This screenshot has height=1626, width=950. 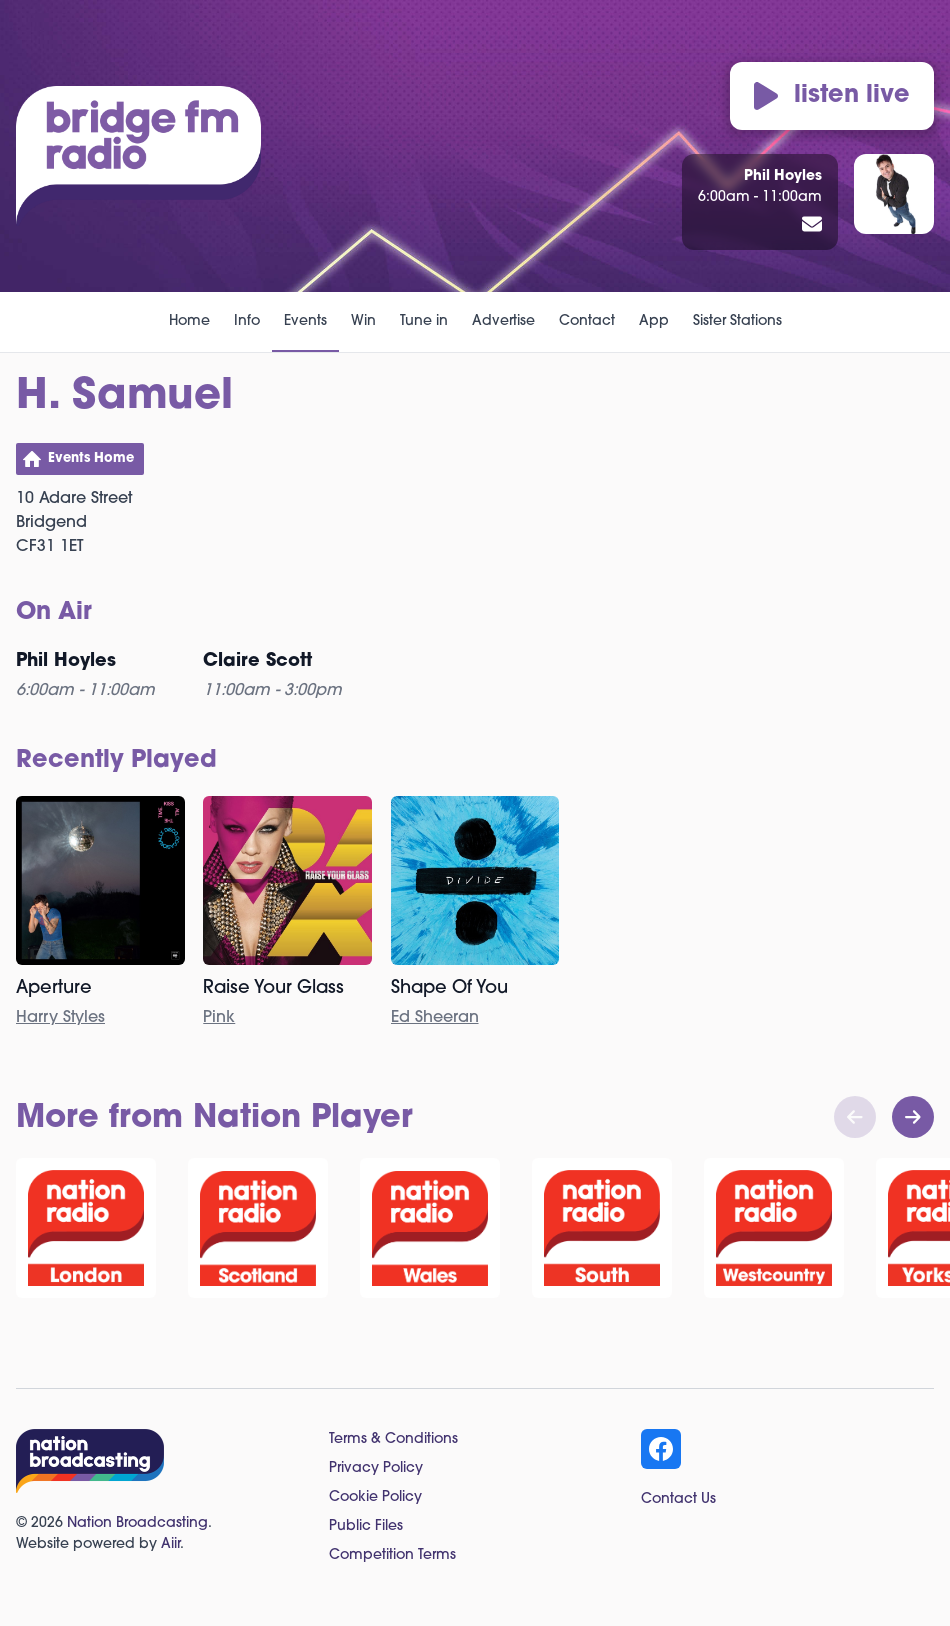 What do you see at coordinates (376, 1468) in the screenshot?
I see `Privacy Policy` at bounding box center [376, 1468].